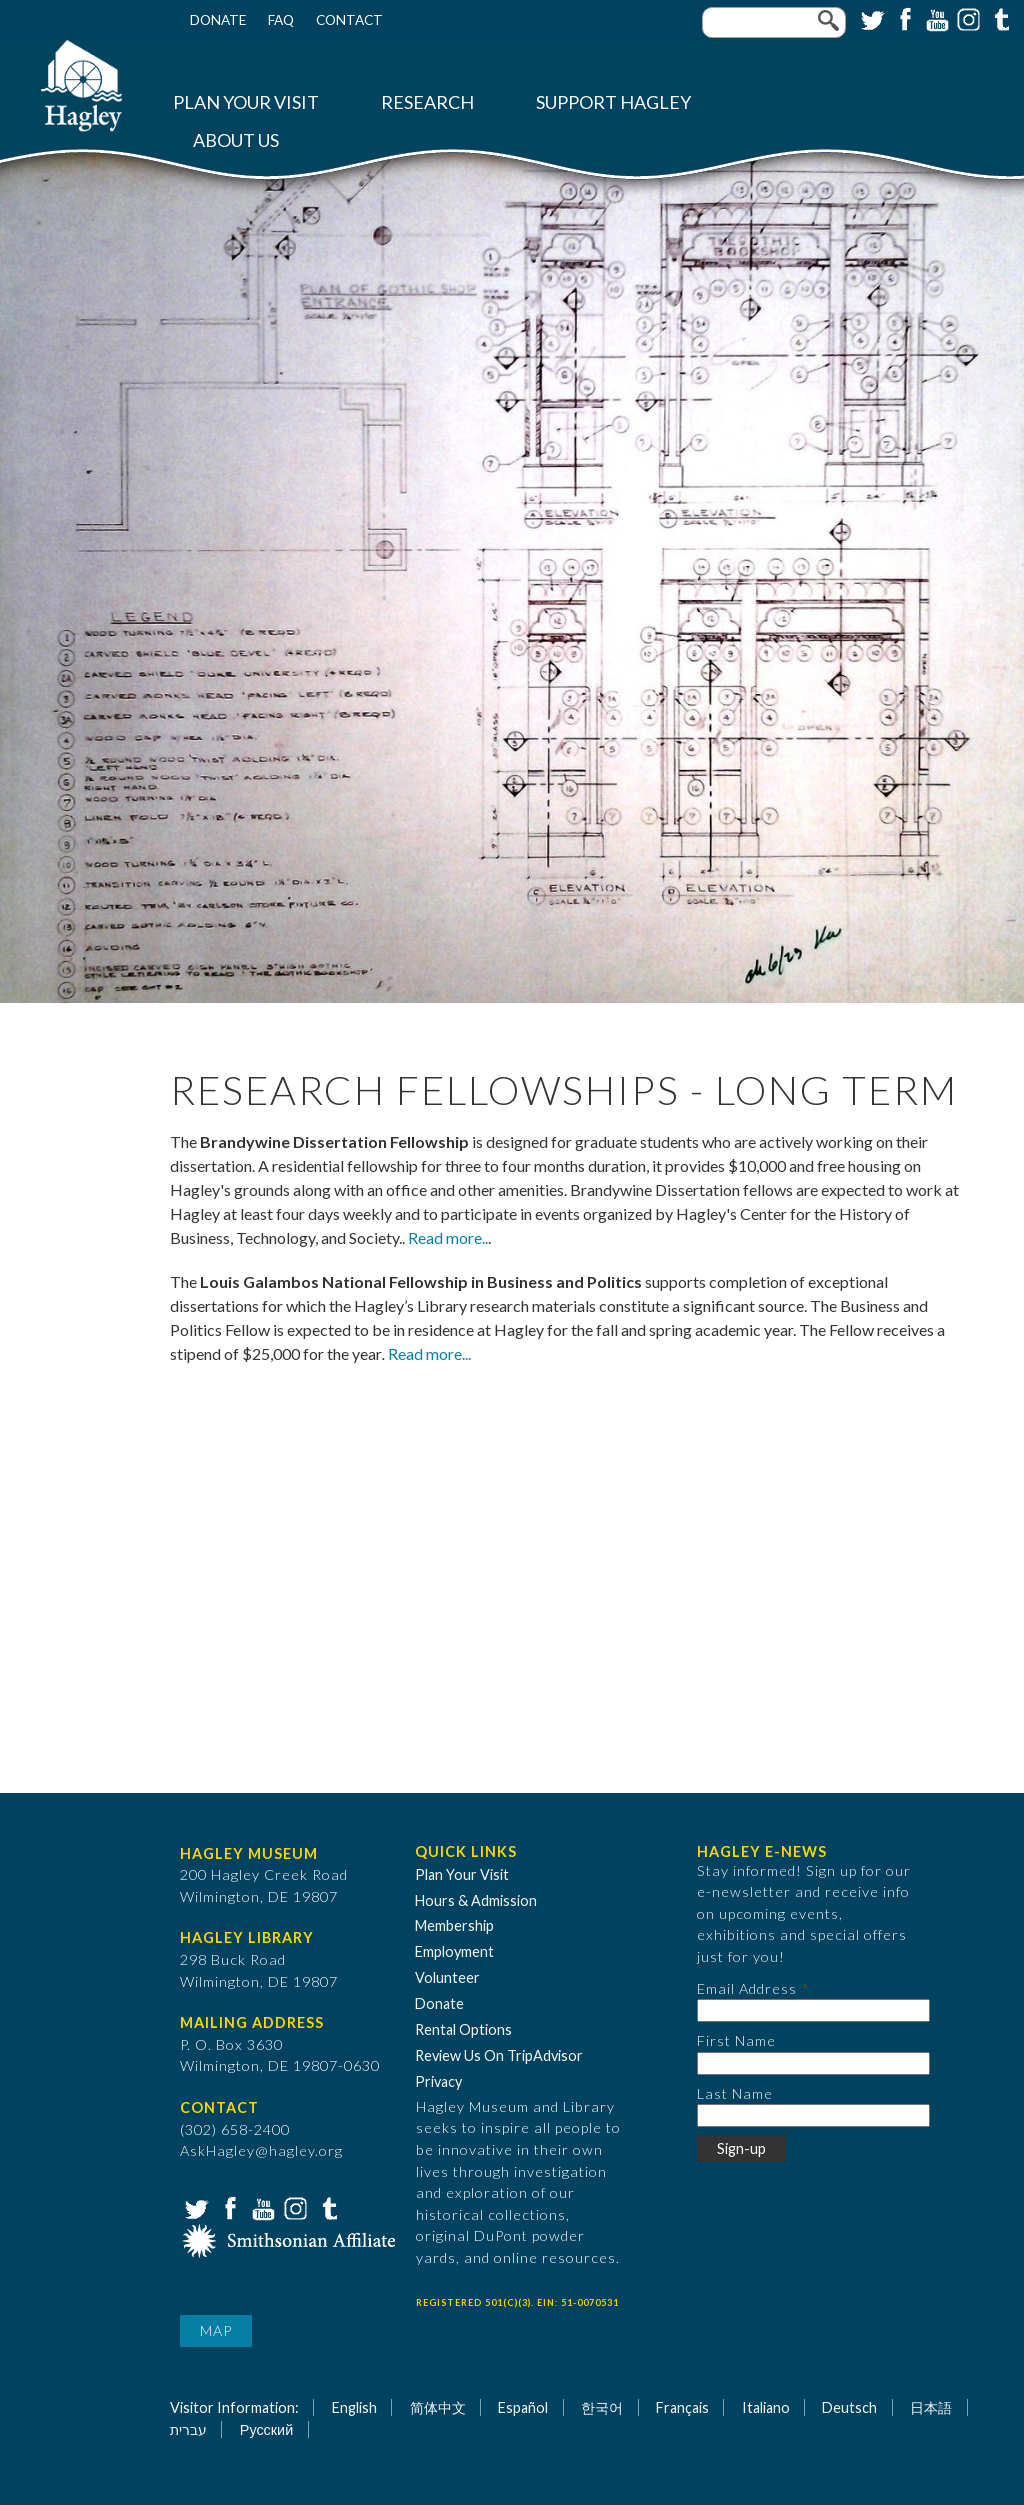  I want to click on Email Address, so click(747, 1988).